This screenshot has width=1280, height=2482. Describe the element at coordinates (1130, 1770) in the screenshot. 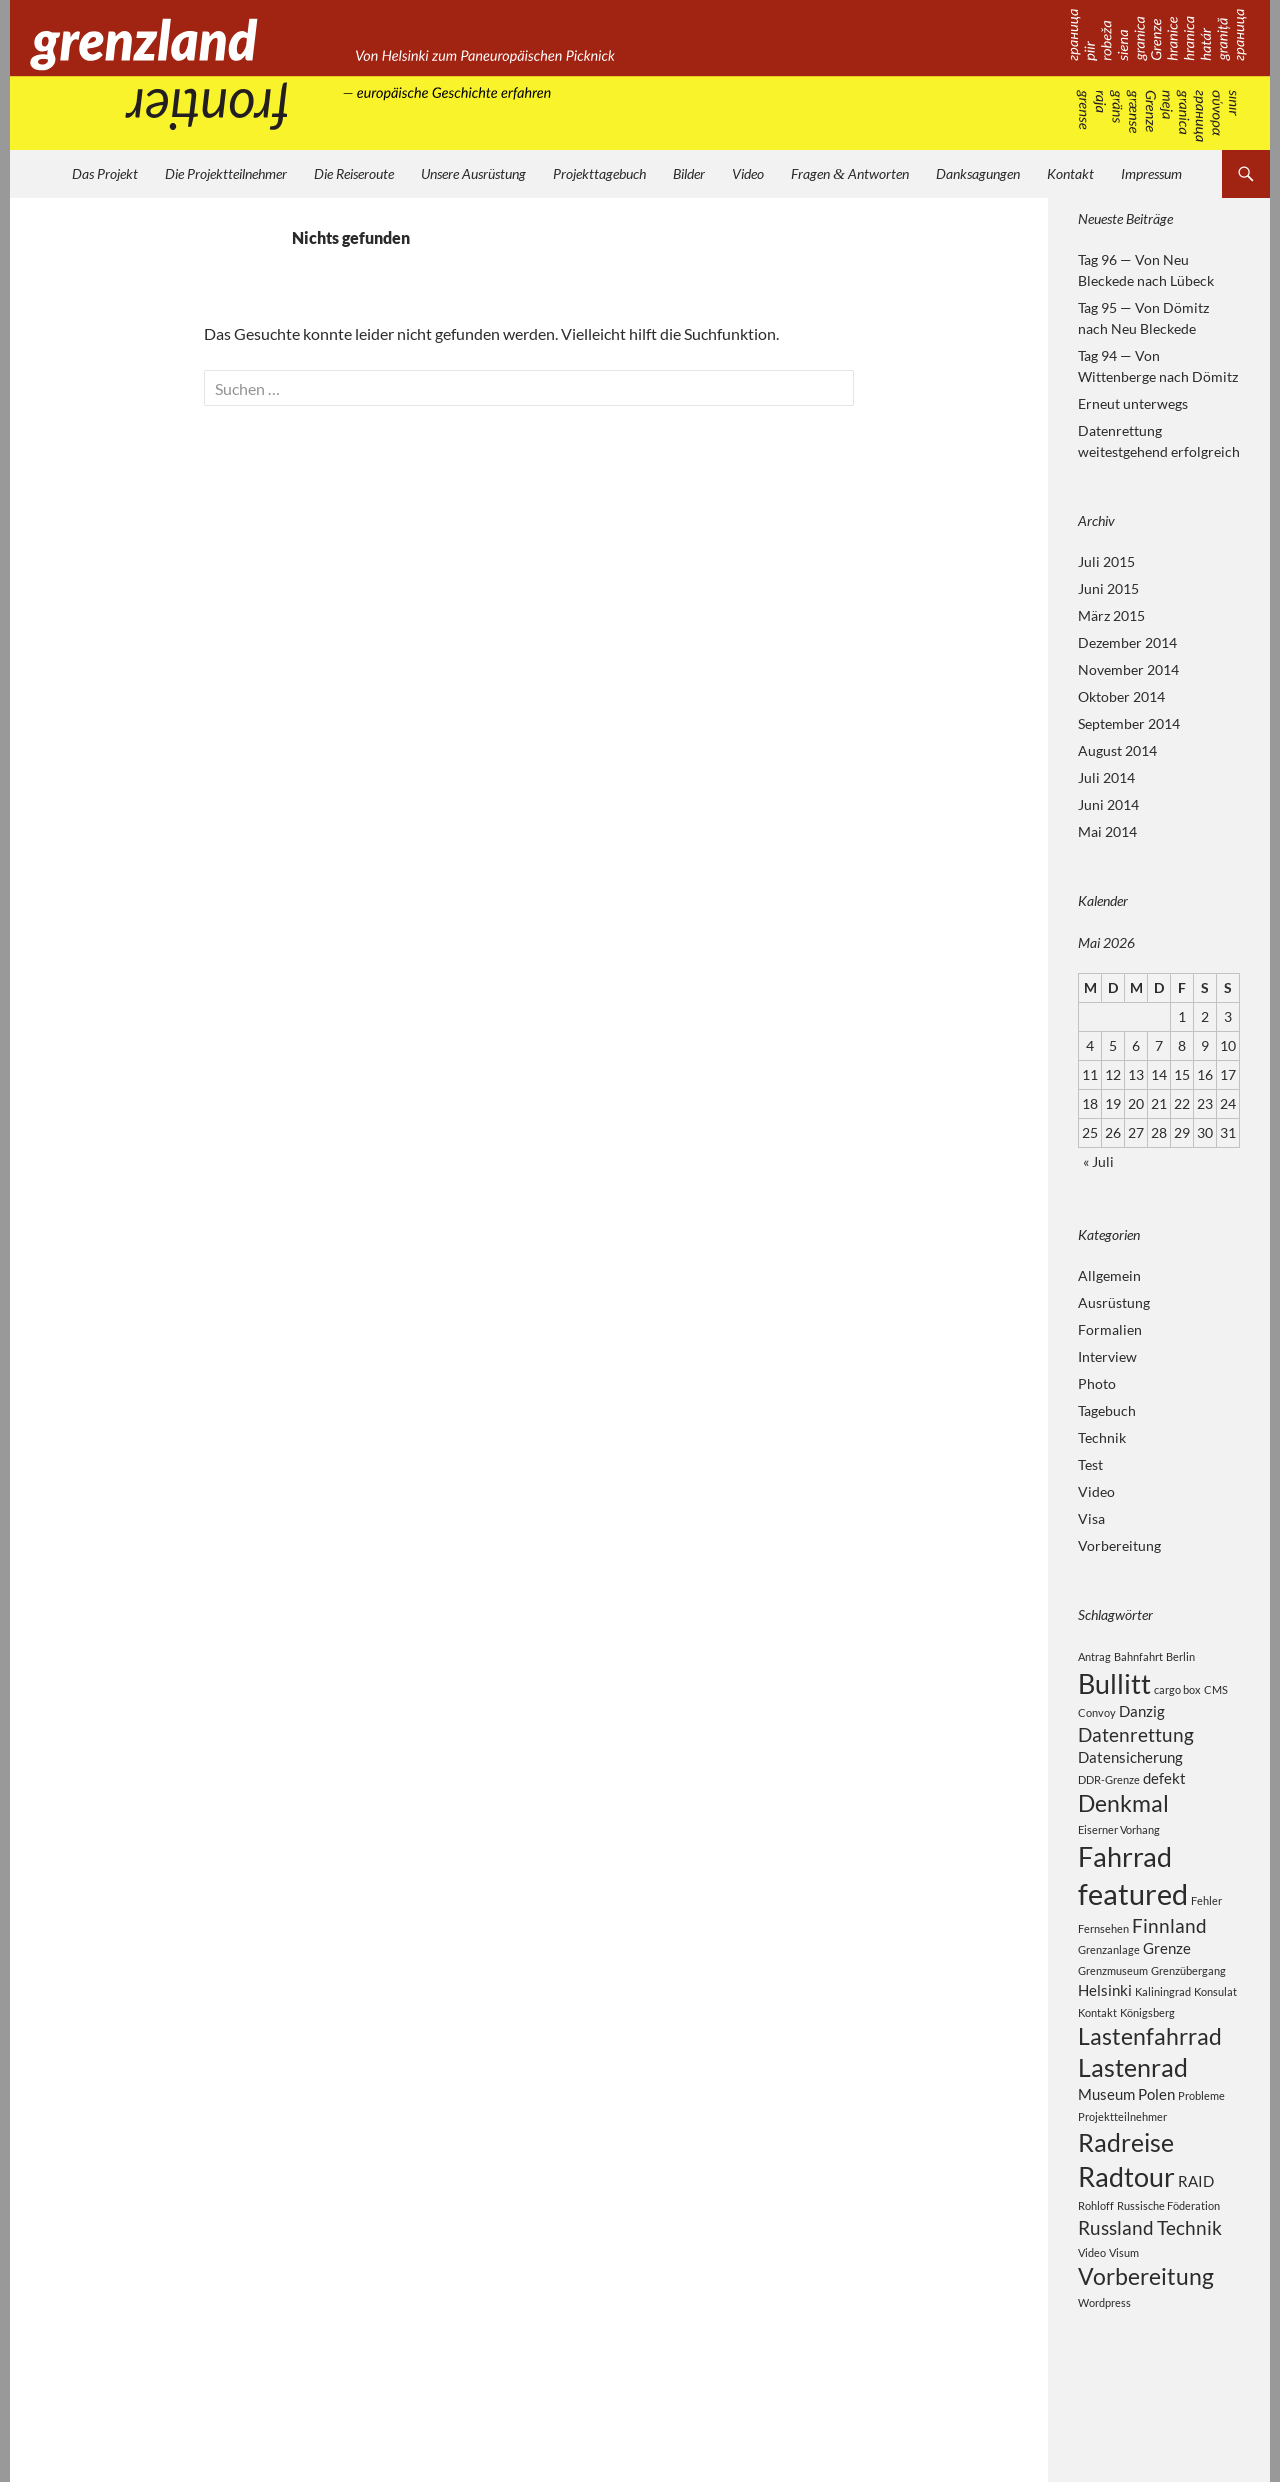

I see `Datensicherung [Datensicherung (3 Einträge)]` at that location.